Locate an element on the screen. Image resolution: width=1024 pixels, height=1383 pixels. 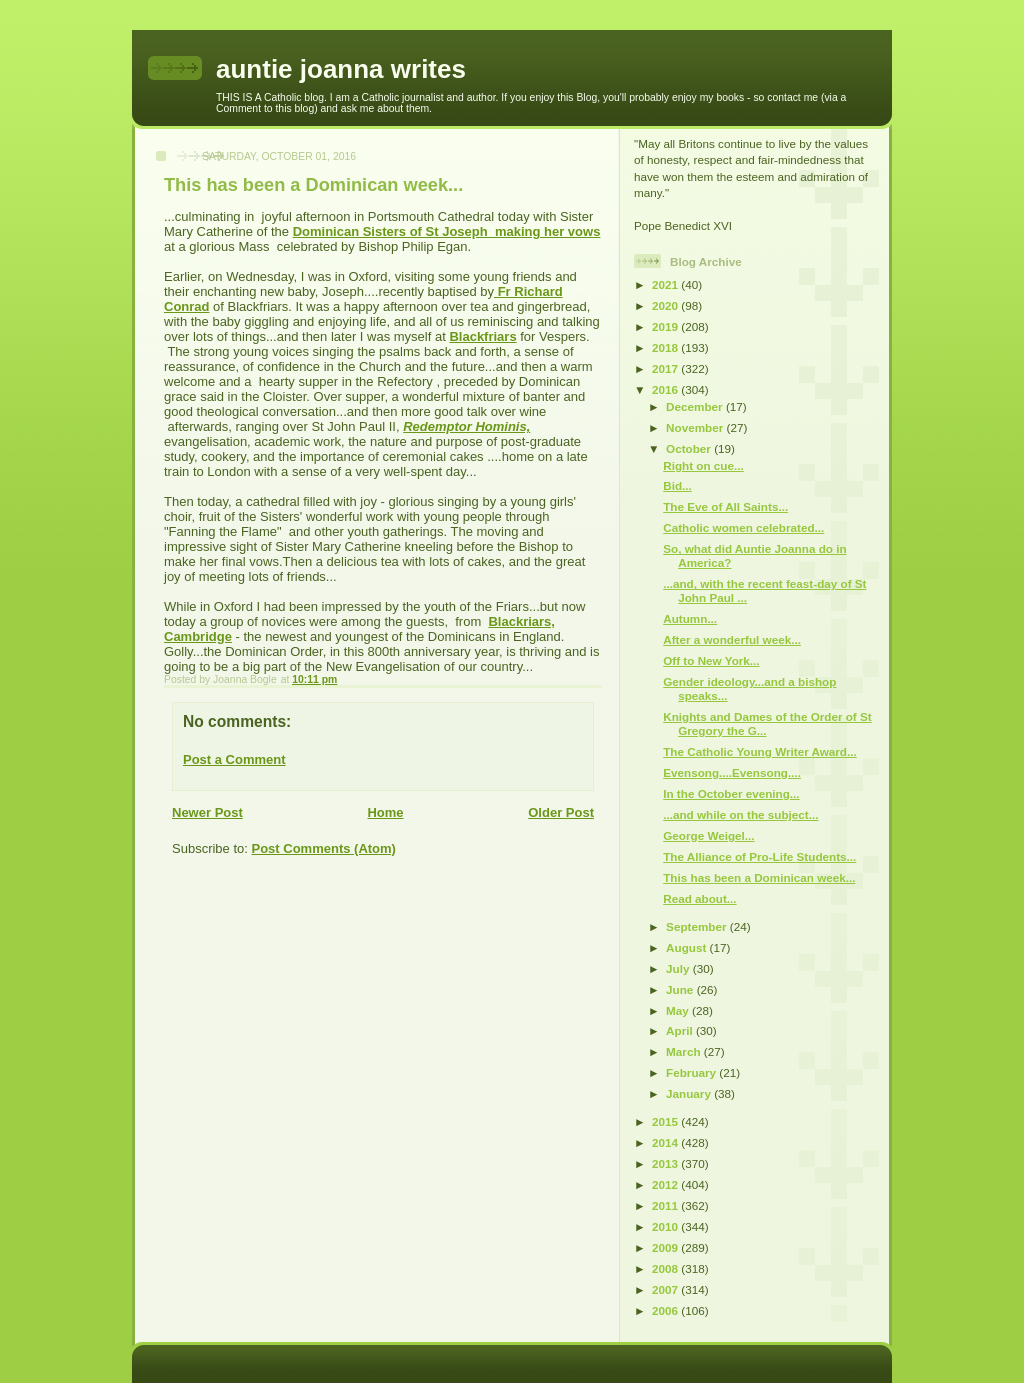
February is located at coordinates (692, 1072).